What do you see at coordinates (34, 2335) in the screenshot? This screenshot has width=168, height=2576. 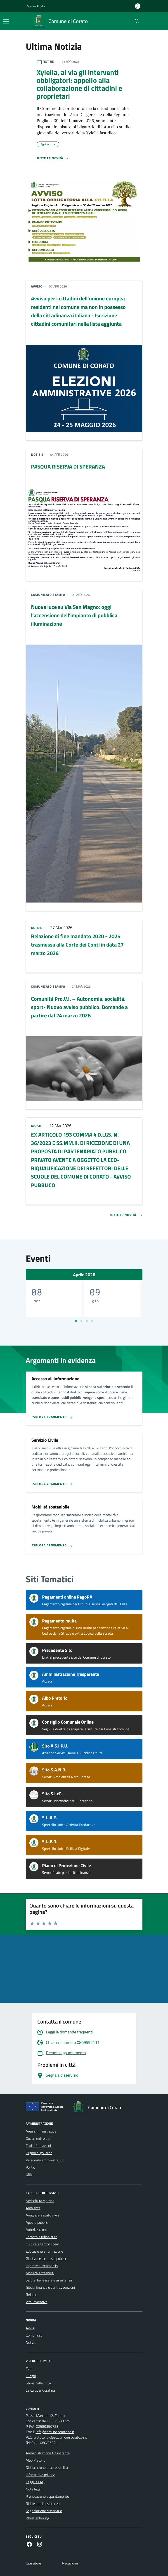 I see `Comunicati` at bounding box center [34, 2335].